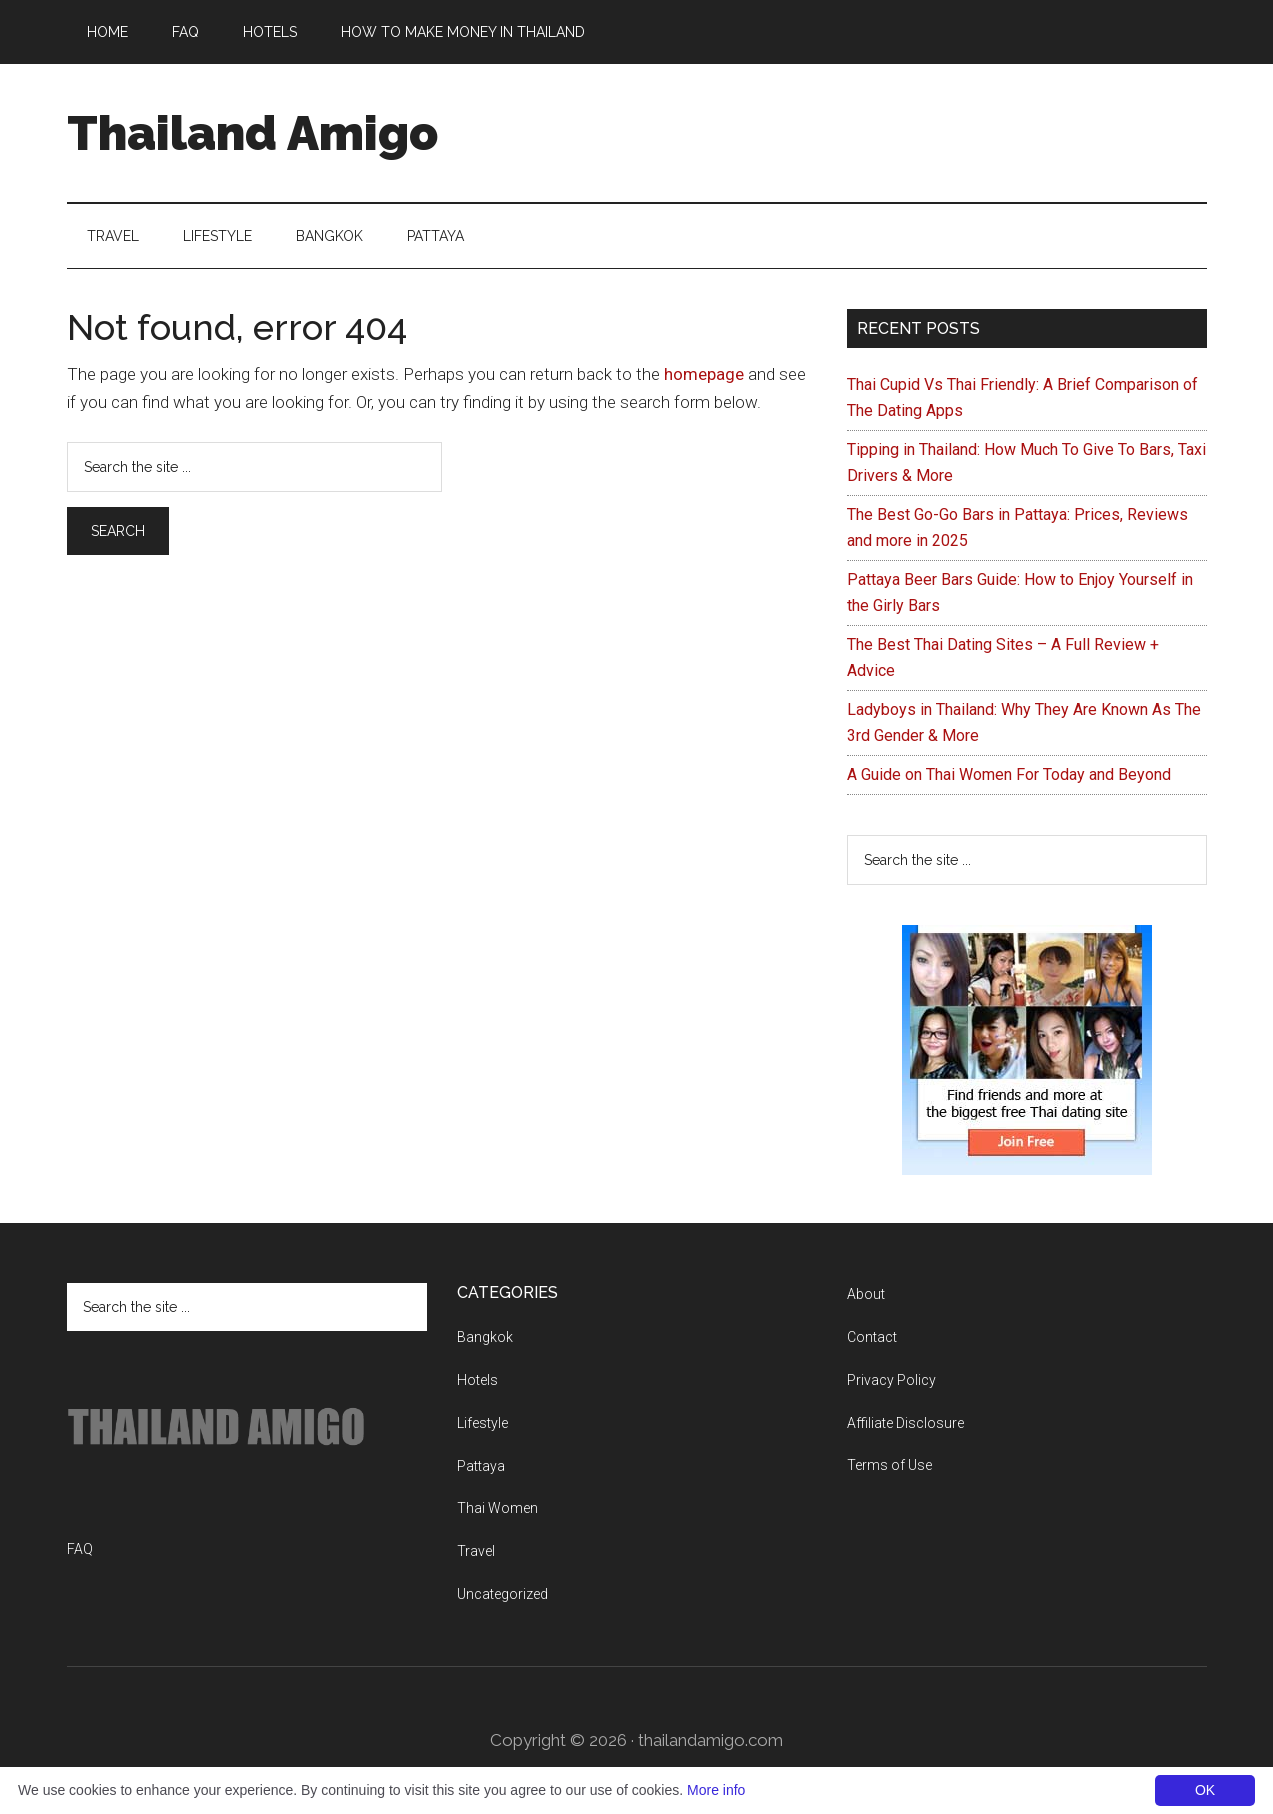 This screenshot has width=1273, height=1814. What do you see at coordinates (1009, 774) in the screenshot?
I see `A Guide on Thai Women For Today and Beyond` at bounding box center [1009, 774].